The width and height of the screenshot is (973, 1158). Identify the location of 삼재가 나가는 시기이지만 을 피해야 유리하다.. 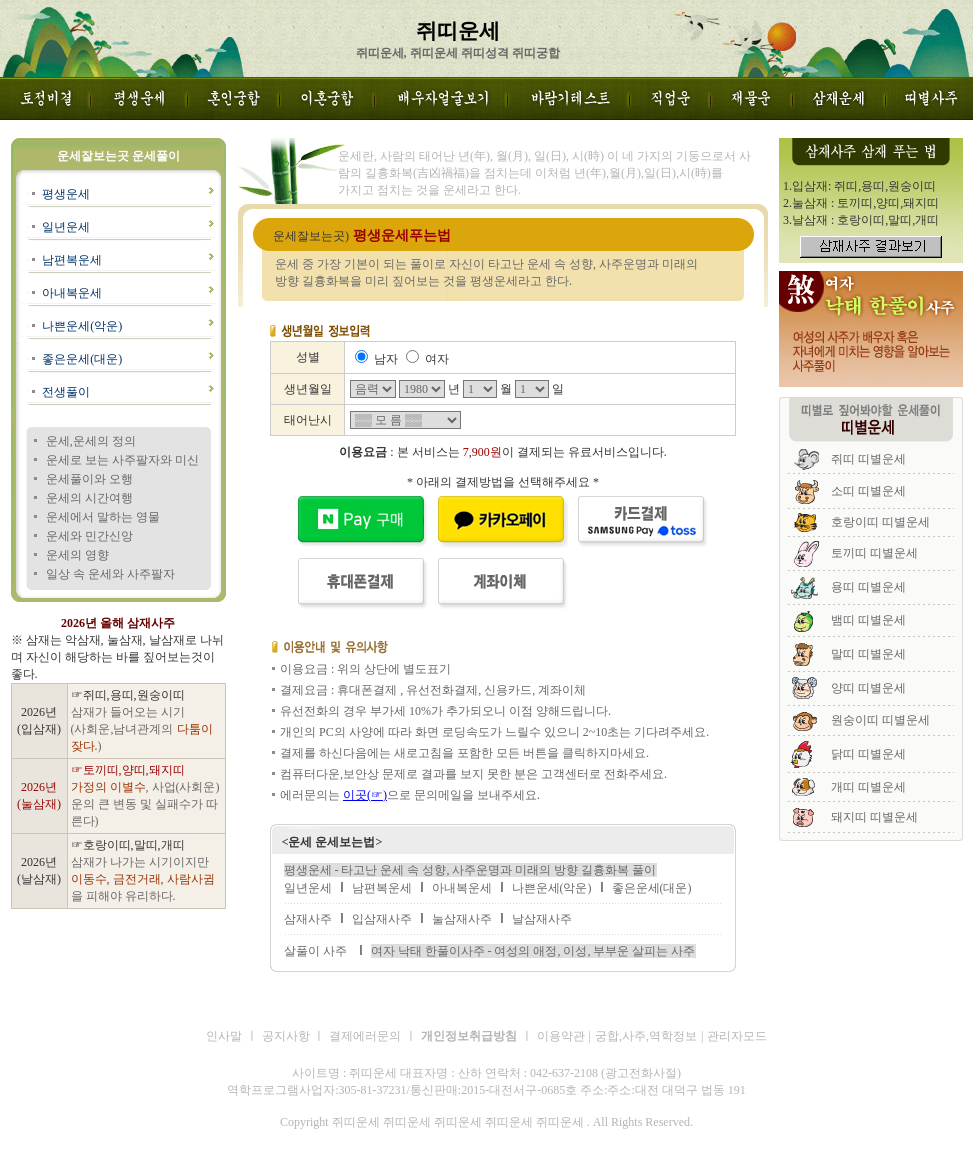
(143, 879).